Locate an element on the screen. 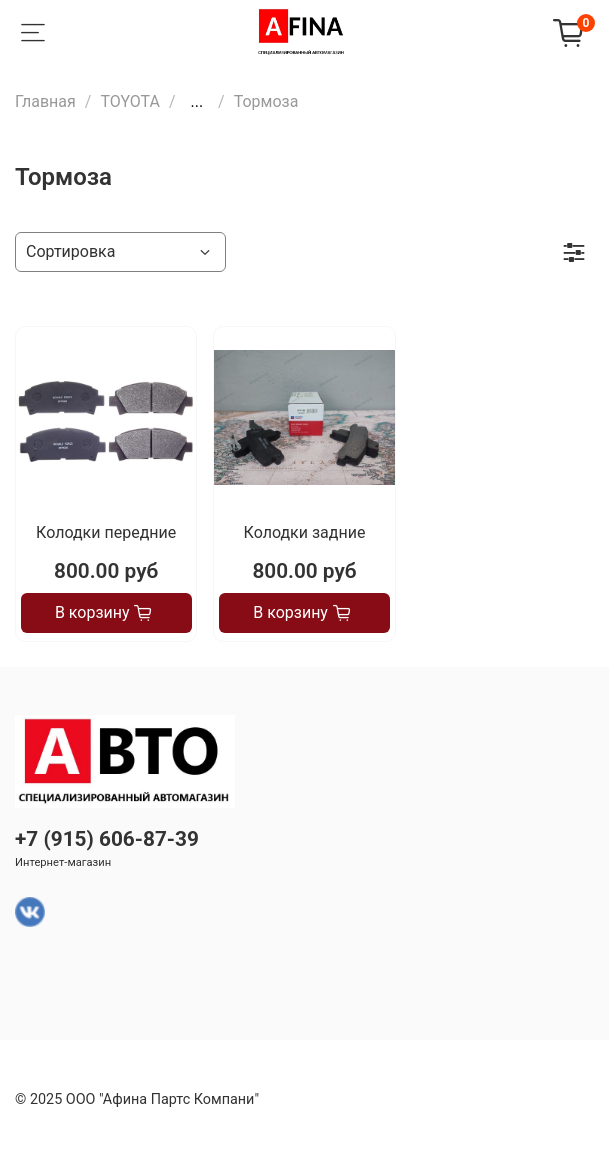 This screenshot has width=609, height=1175. Колодки задние is located at coordinates (305, 532).